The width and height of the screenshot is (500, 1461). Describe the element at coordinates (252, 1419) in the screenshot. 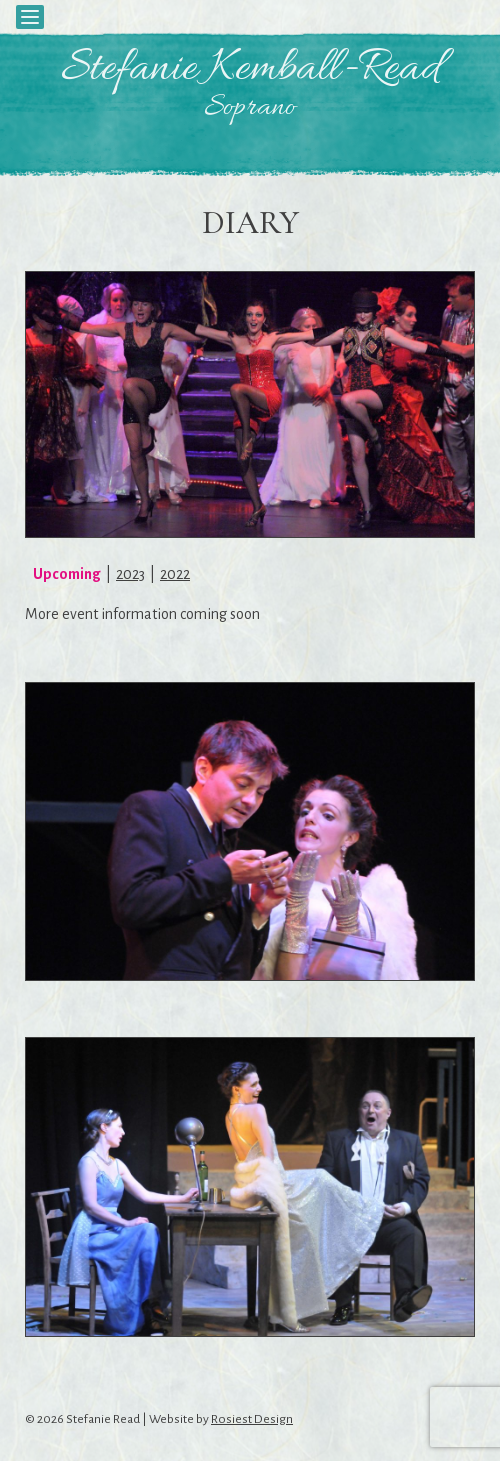

I see `Rosiest Design` at that location.